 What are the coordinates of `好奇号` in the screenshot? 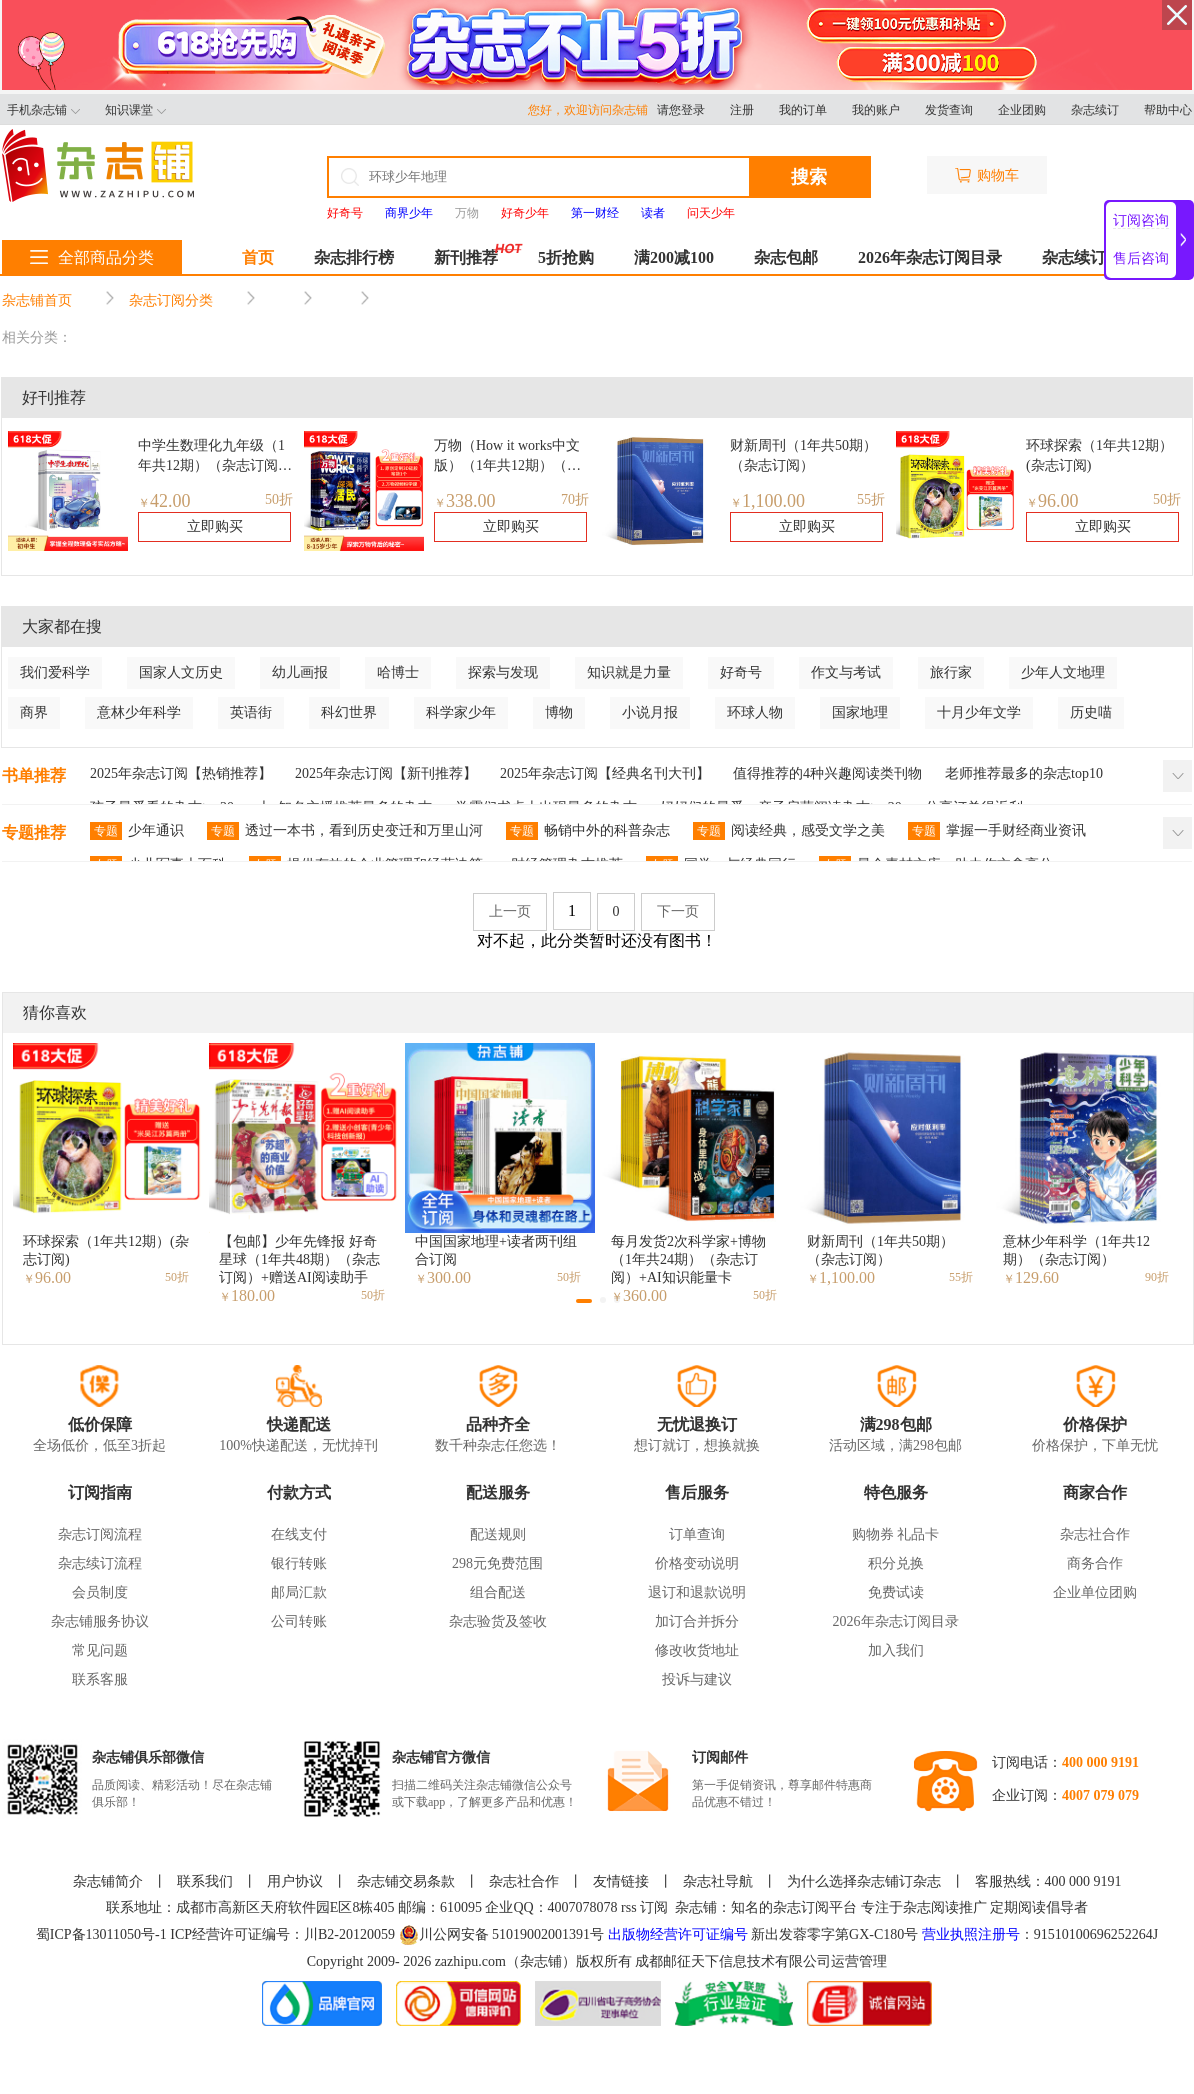 It's located at (741, 672).